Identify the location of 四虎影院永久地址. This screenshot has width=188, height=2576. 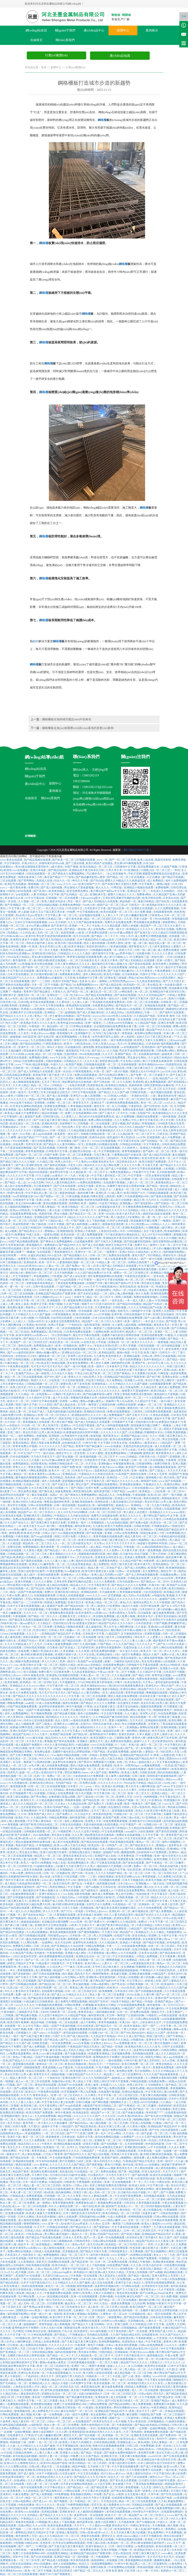
(133, 2341).